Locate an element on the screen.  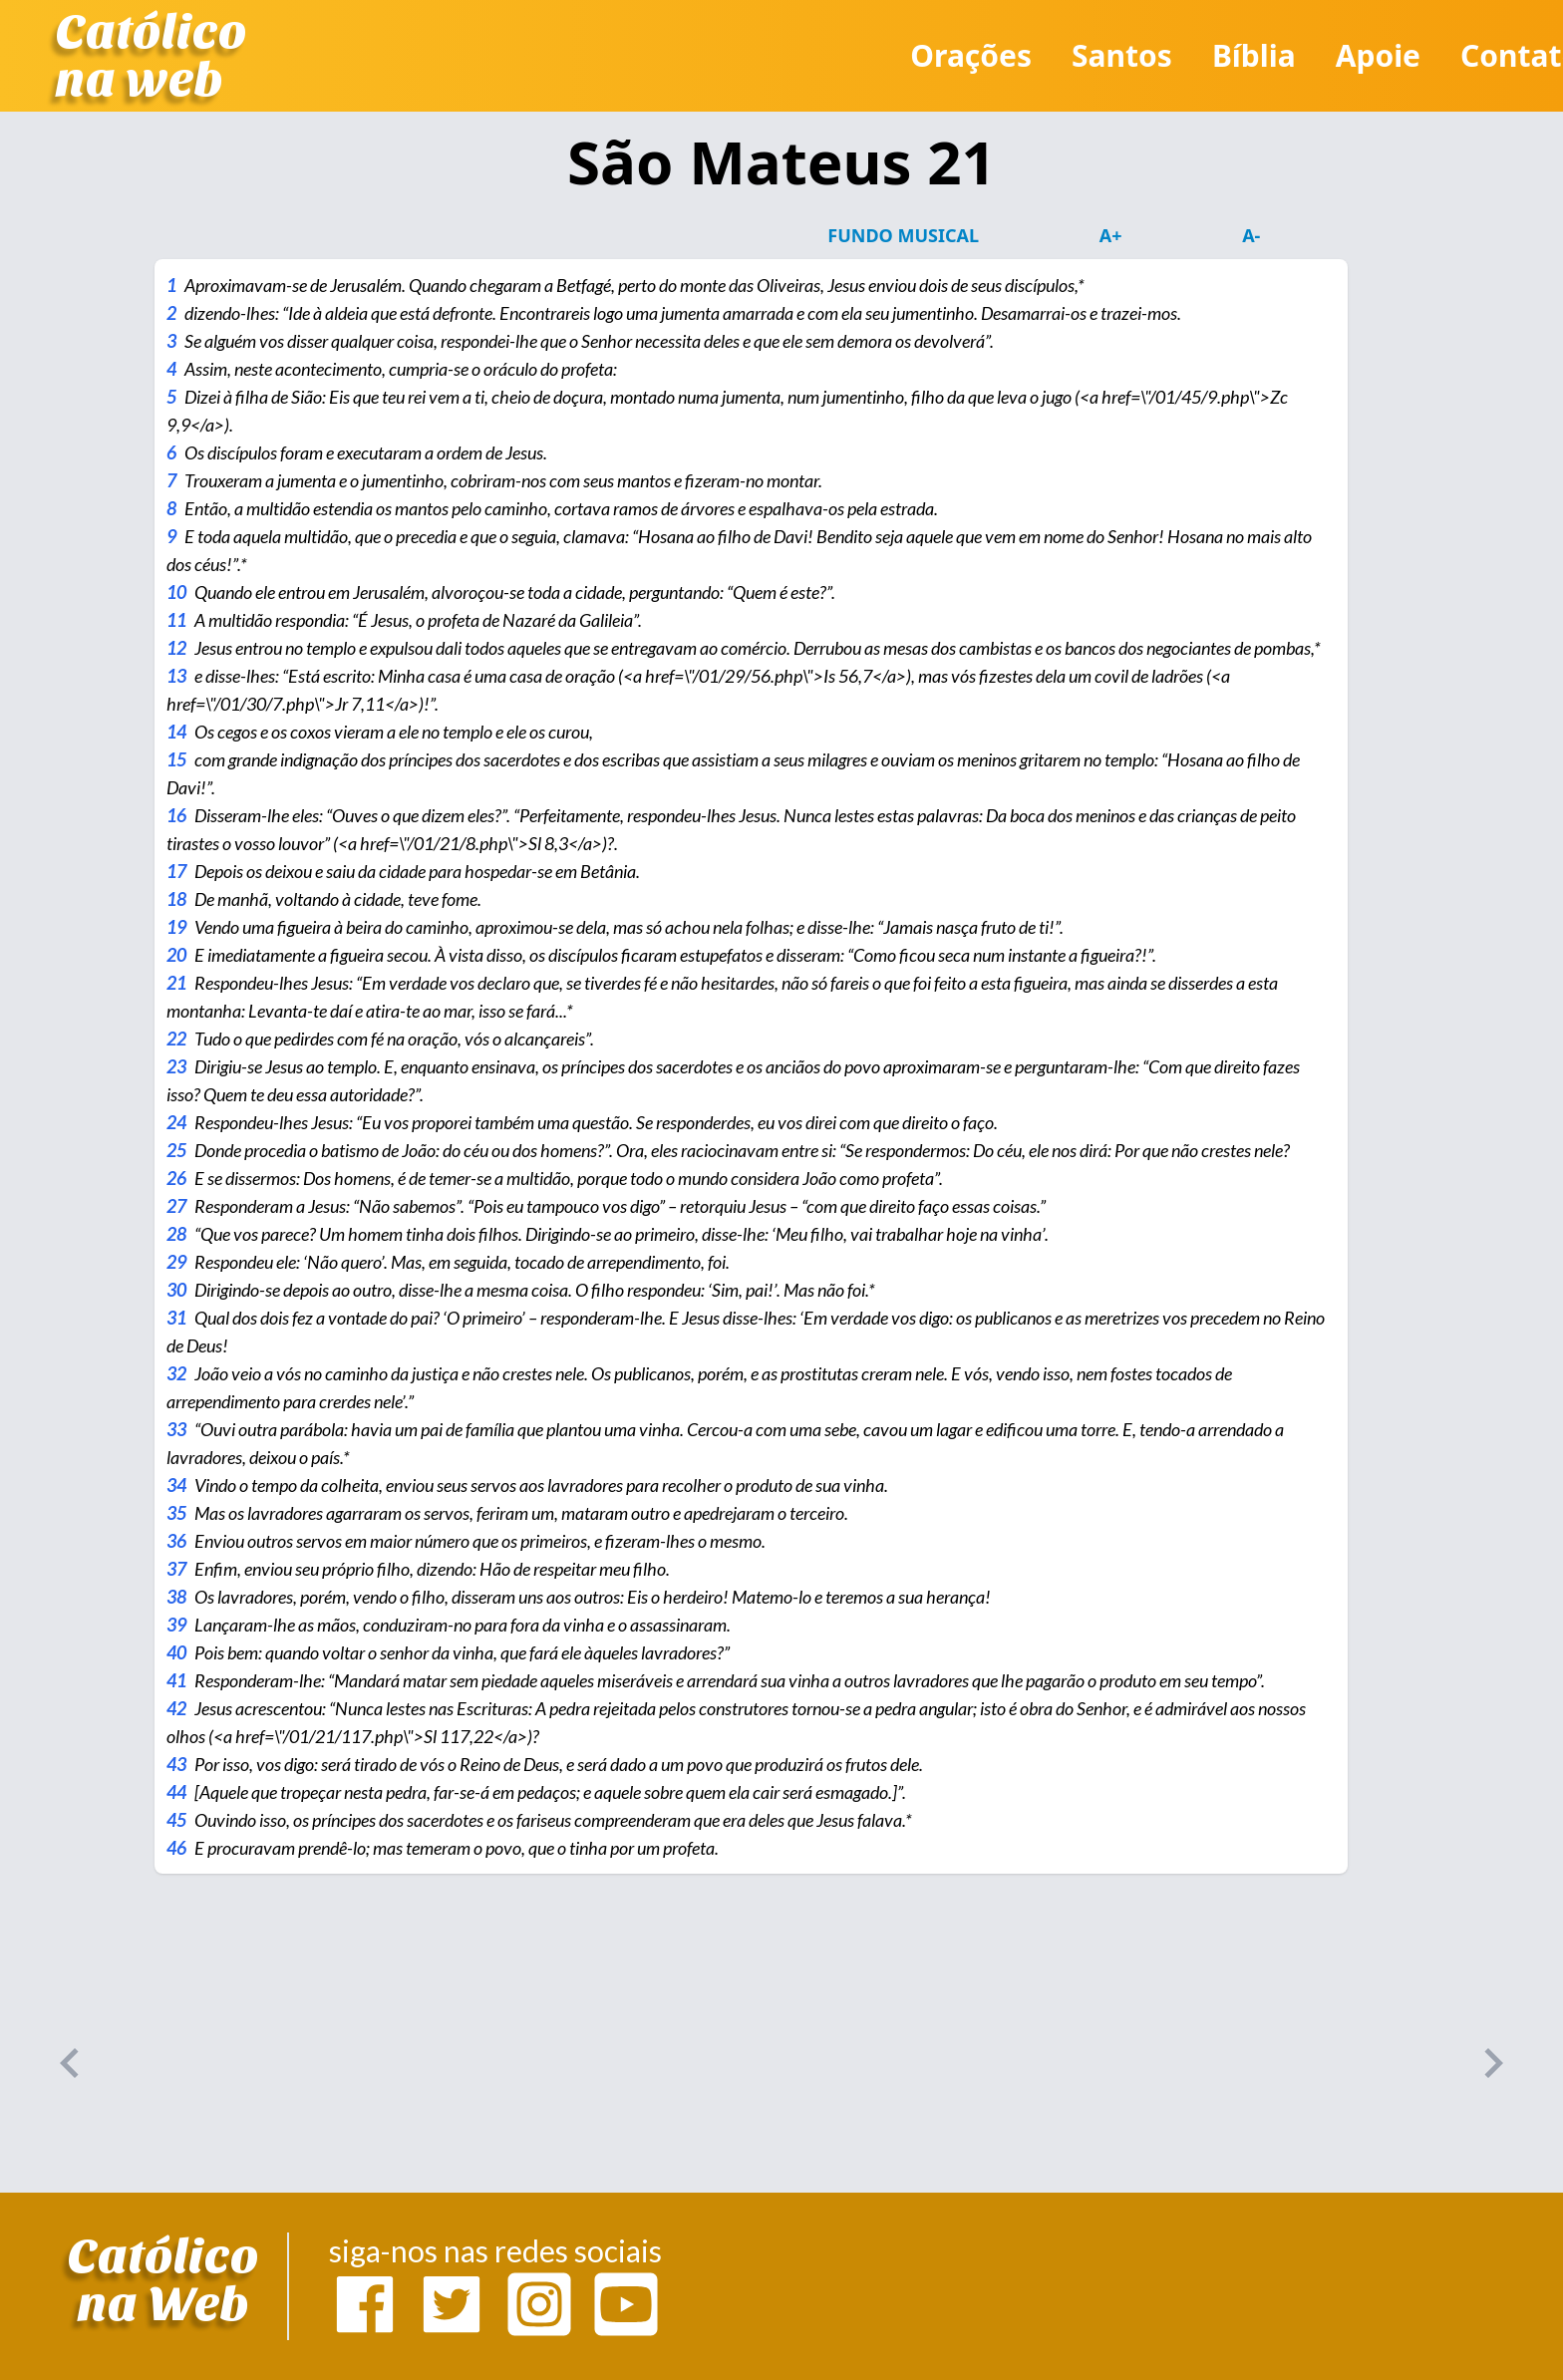
[Advertisement] is located at coordinates (598, 2053).